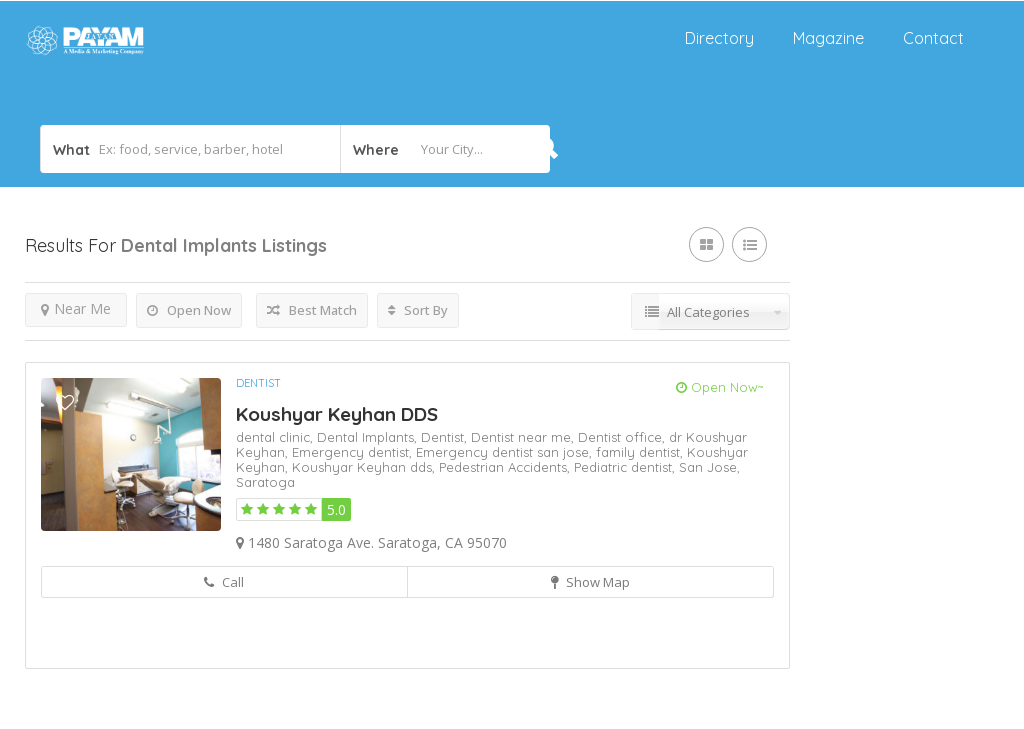 The width and height of the screenshot is (1024, 729). What do you see at coordinates (506, 467) in the screenshot?
I see `Pedestrian Accidents,` at bounding box center [506, 467].